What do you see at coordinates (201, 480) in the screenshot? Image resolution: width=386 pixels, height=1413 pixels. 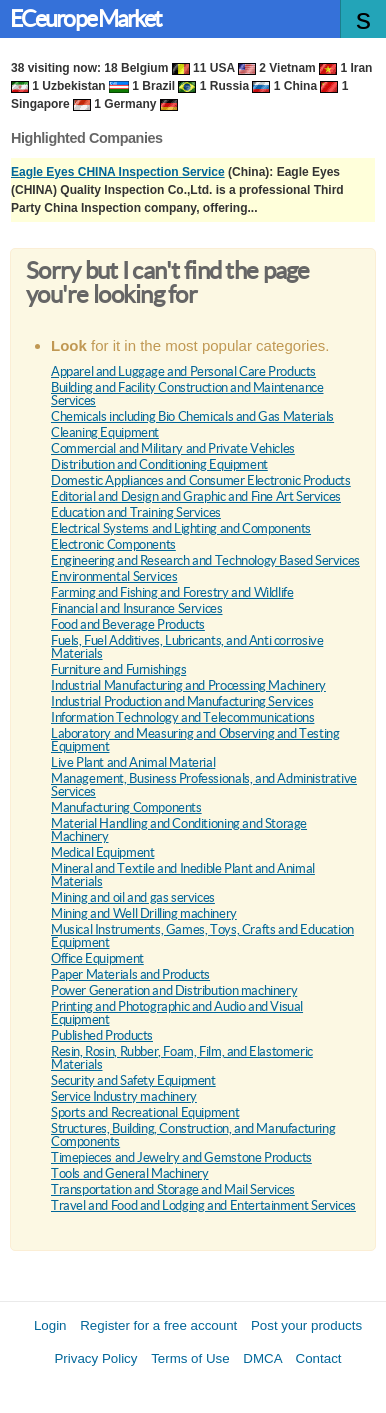 I see `Domestic Appliances and Consumer Electronic Products` at bounding box center [201, 480].